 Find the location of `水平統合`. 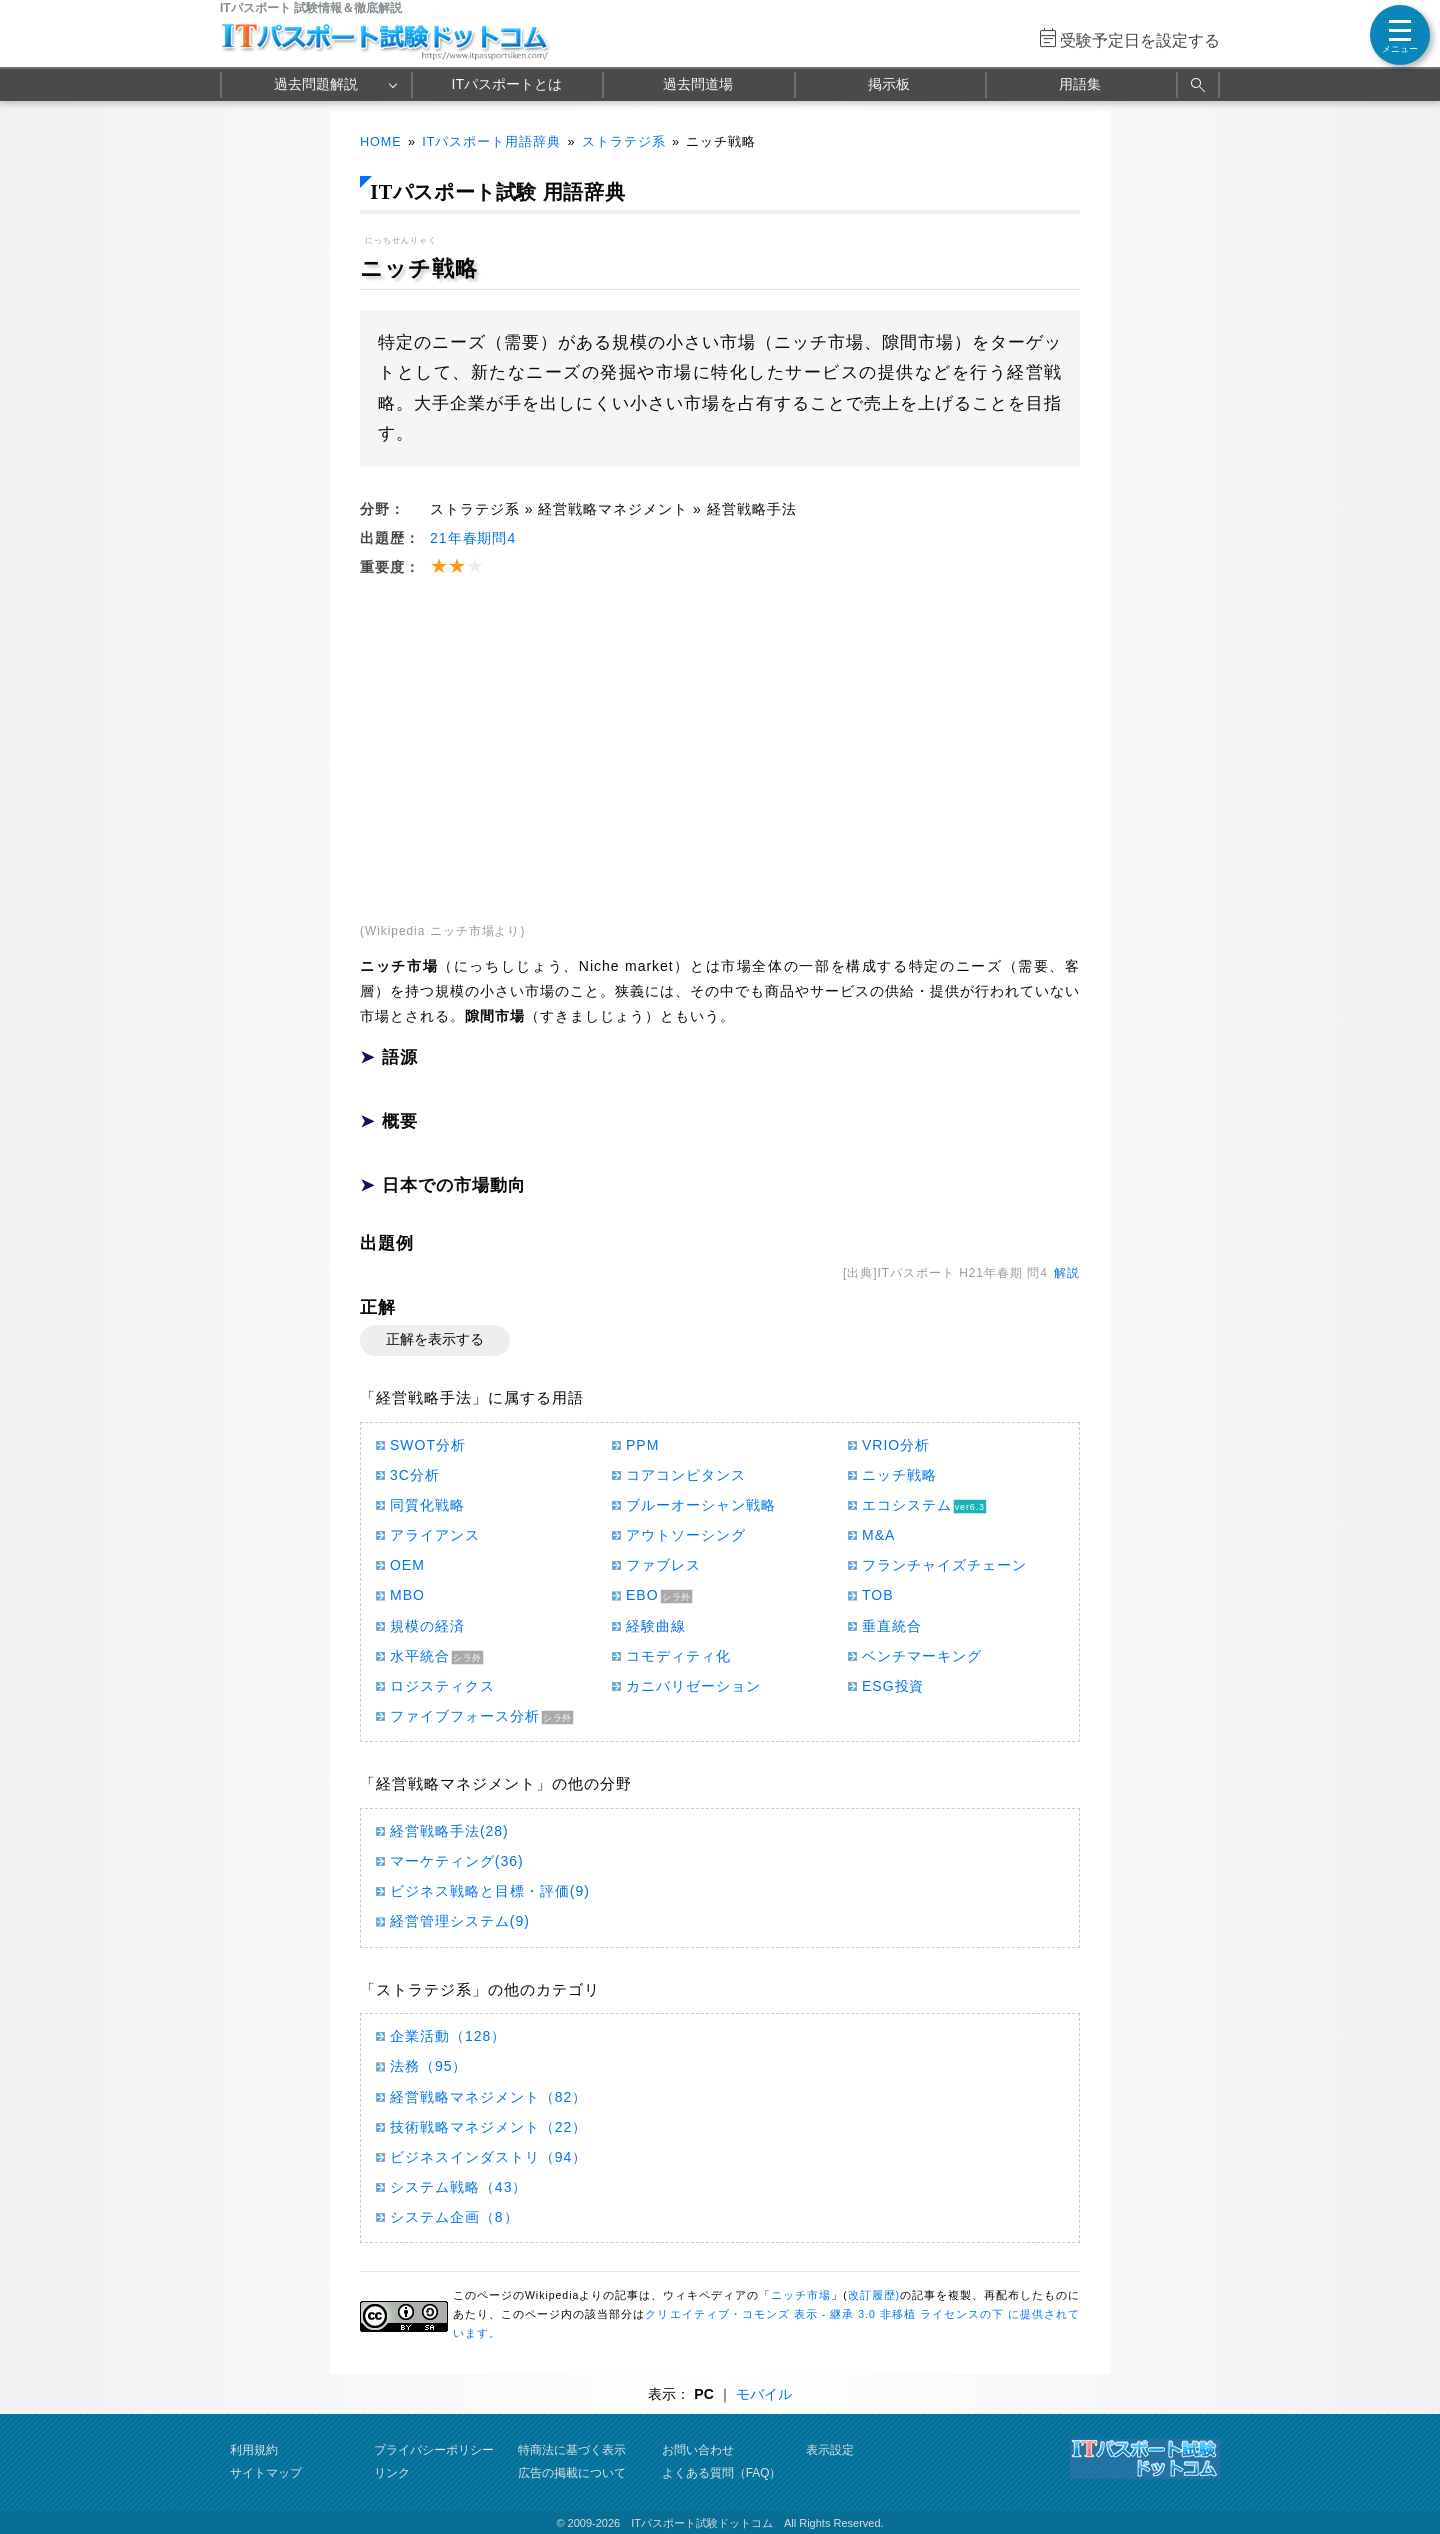

水平統合 is located at coordinates (420, 1656).